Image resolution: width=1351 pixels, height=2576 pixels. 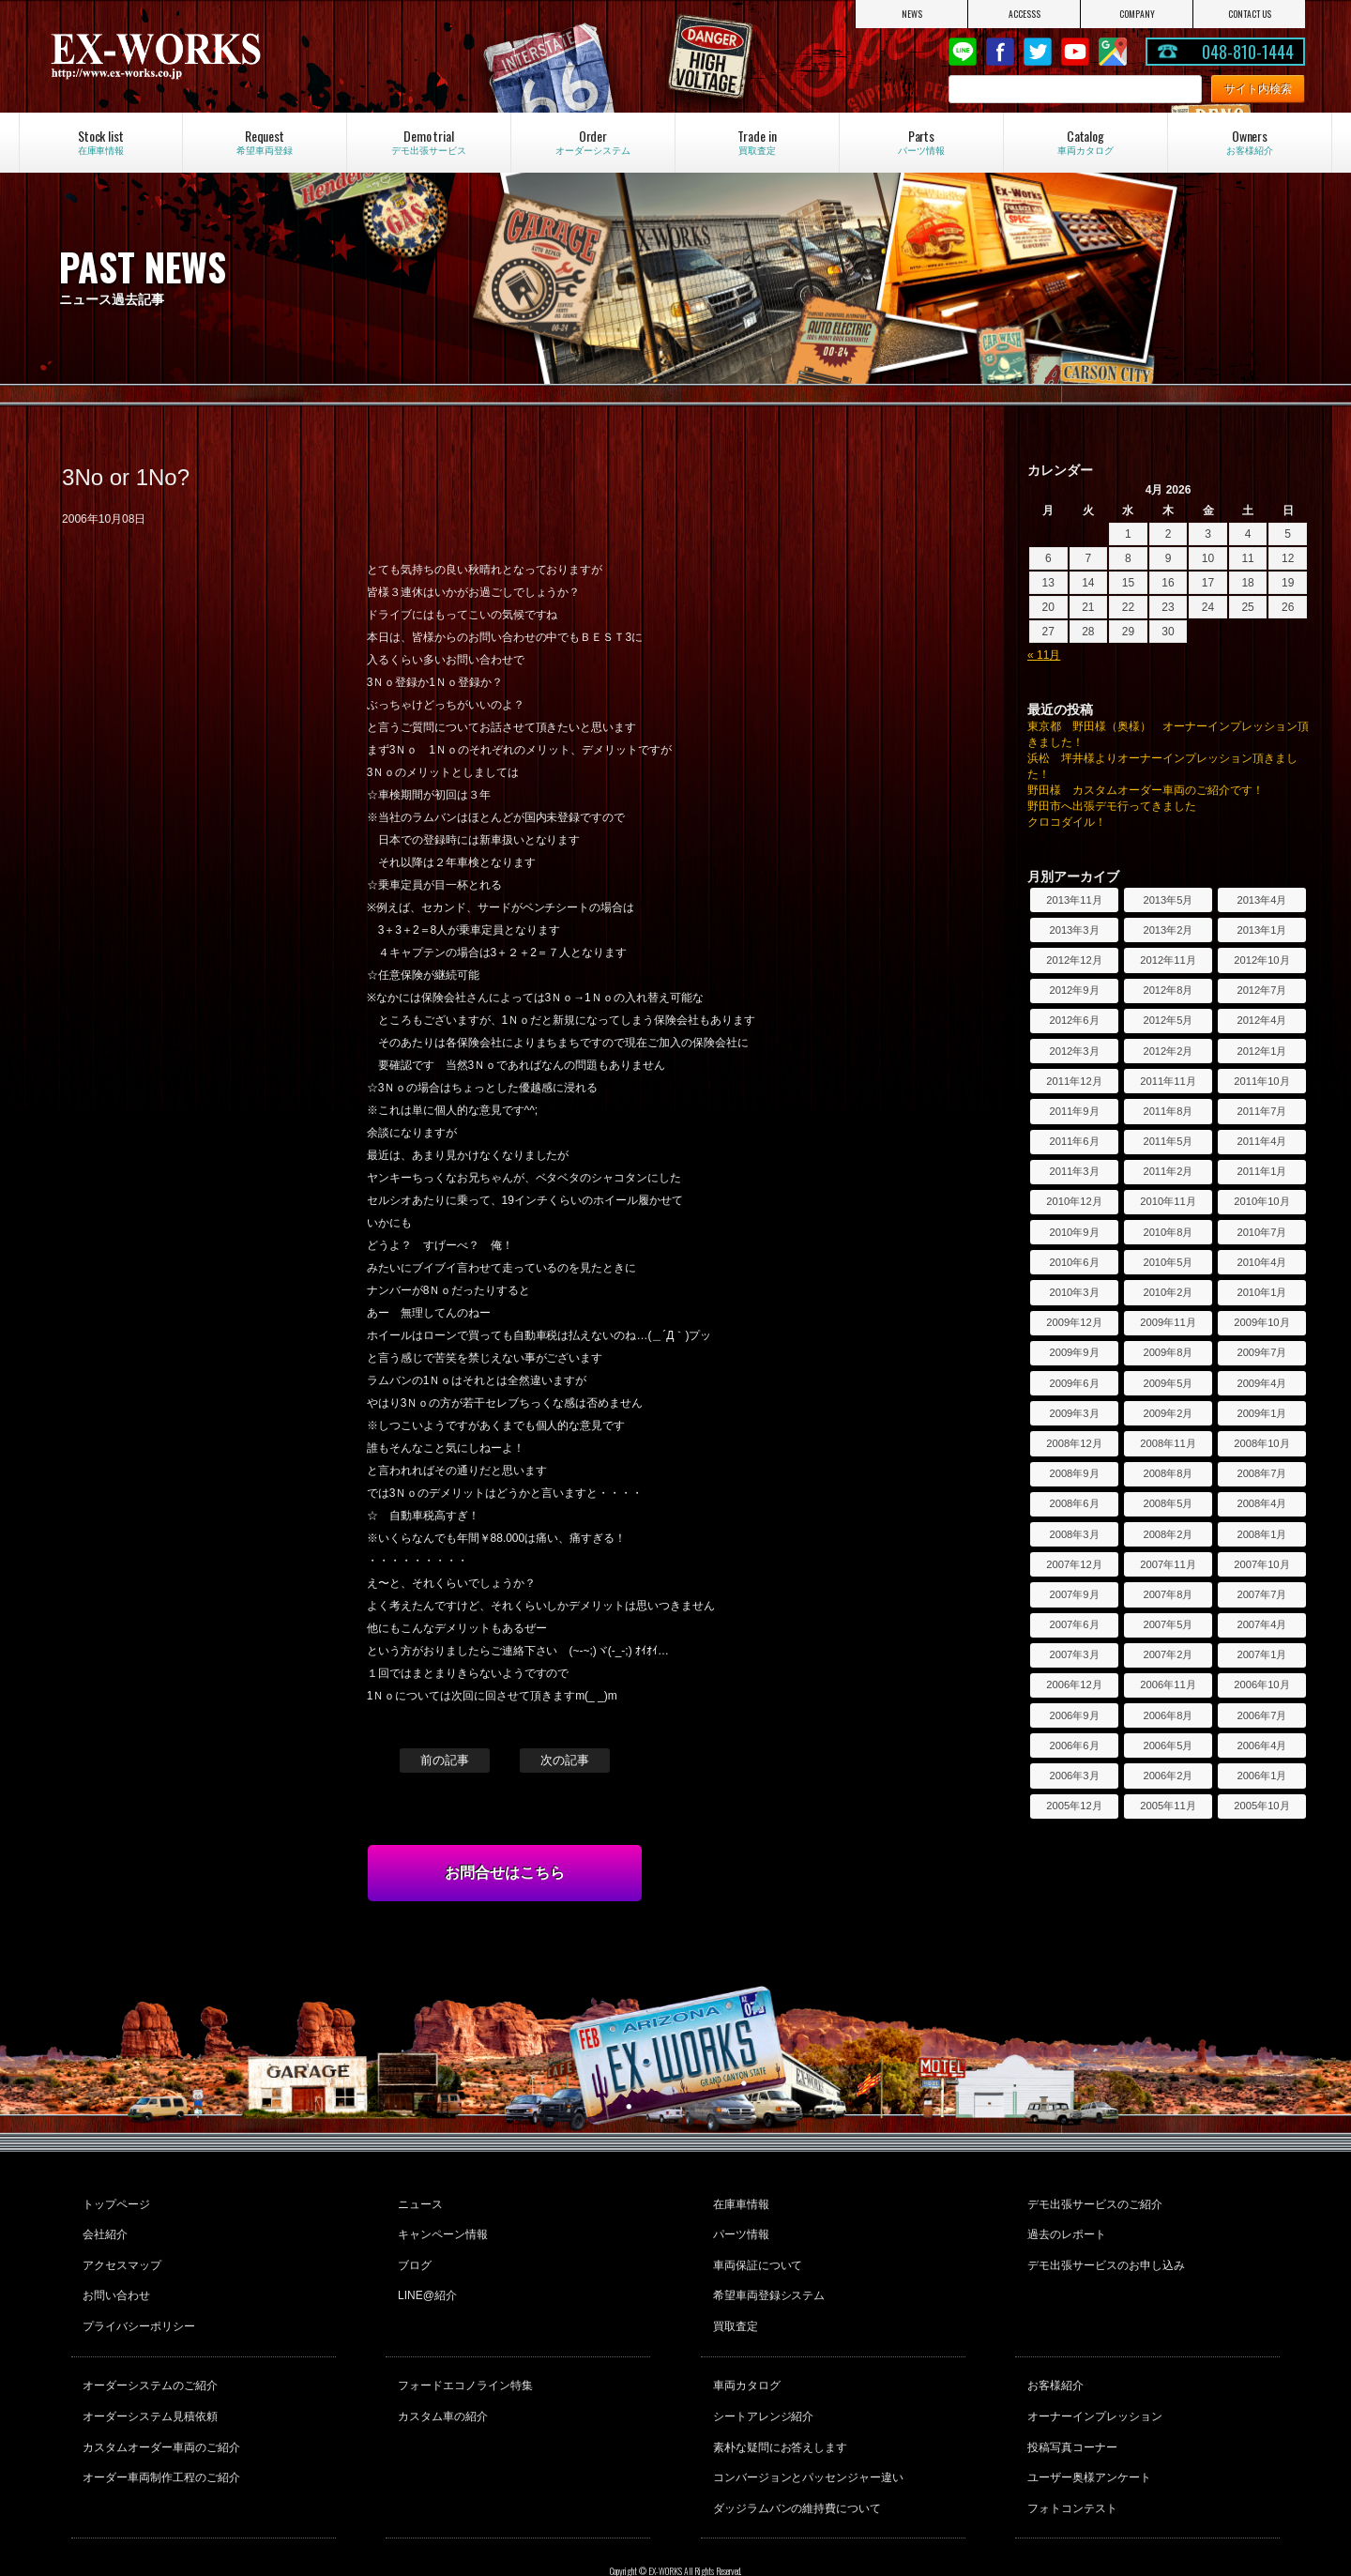 I want to click on 2008年12月, so click(x=1073, y=1443).